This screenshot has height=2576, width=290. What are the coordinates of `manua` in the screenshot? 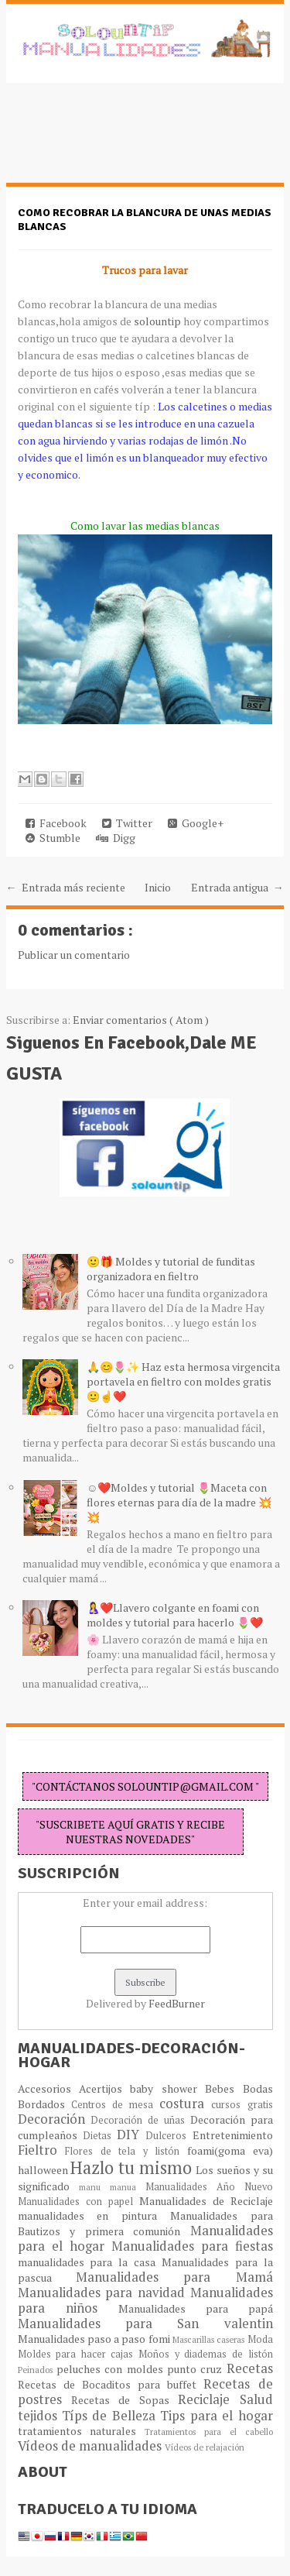 It's located at (127, 2187).